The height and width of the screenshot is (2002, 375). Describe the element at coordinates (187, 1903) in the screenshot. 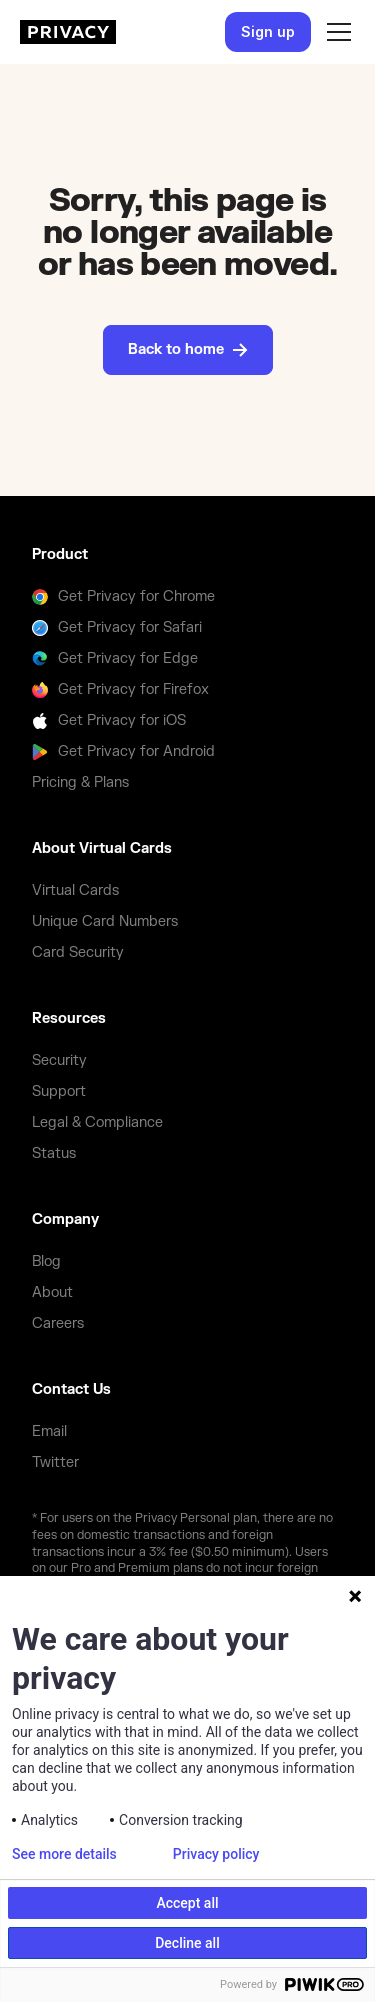

I see `Accept all` at that location.